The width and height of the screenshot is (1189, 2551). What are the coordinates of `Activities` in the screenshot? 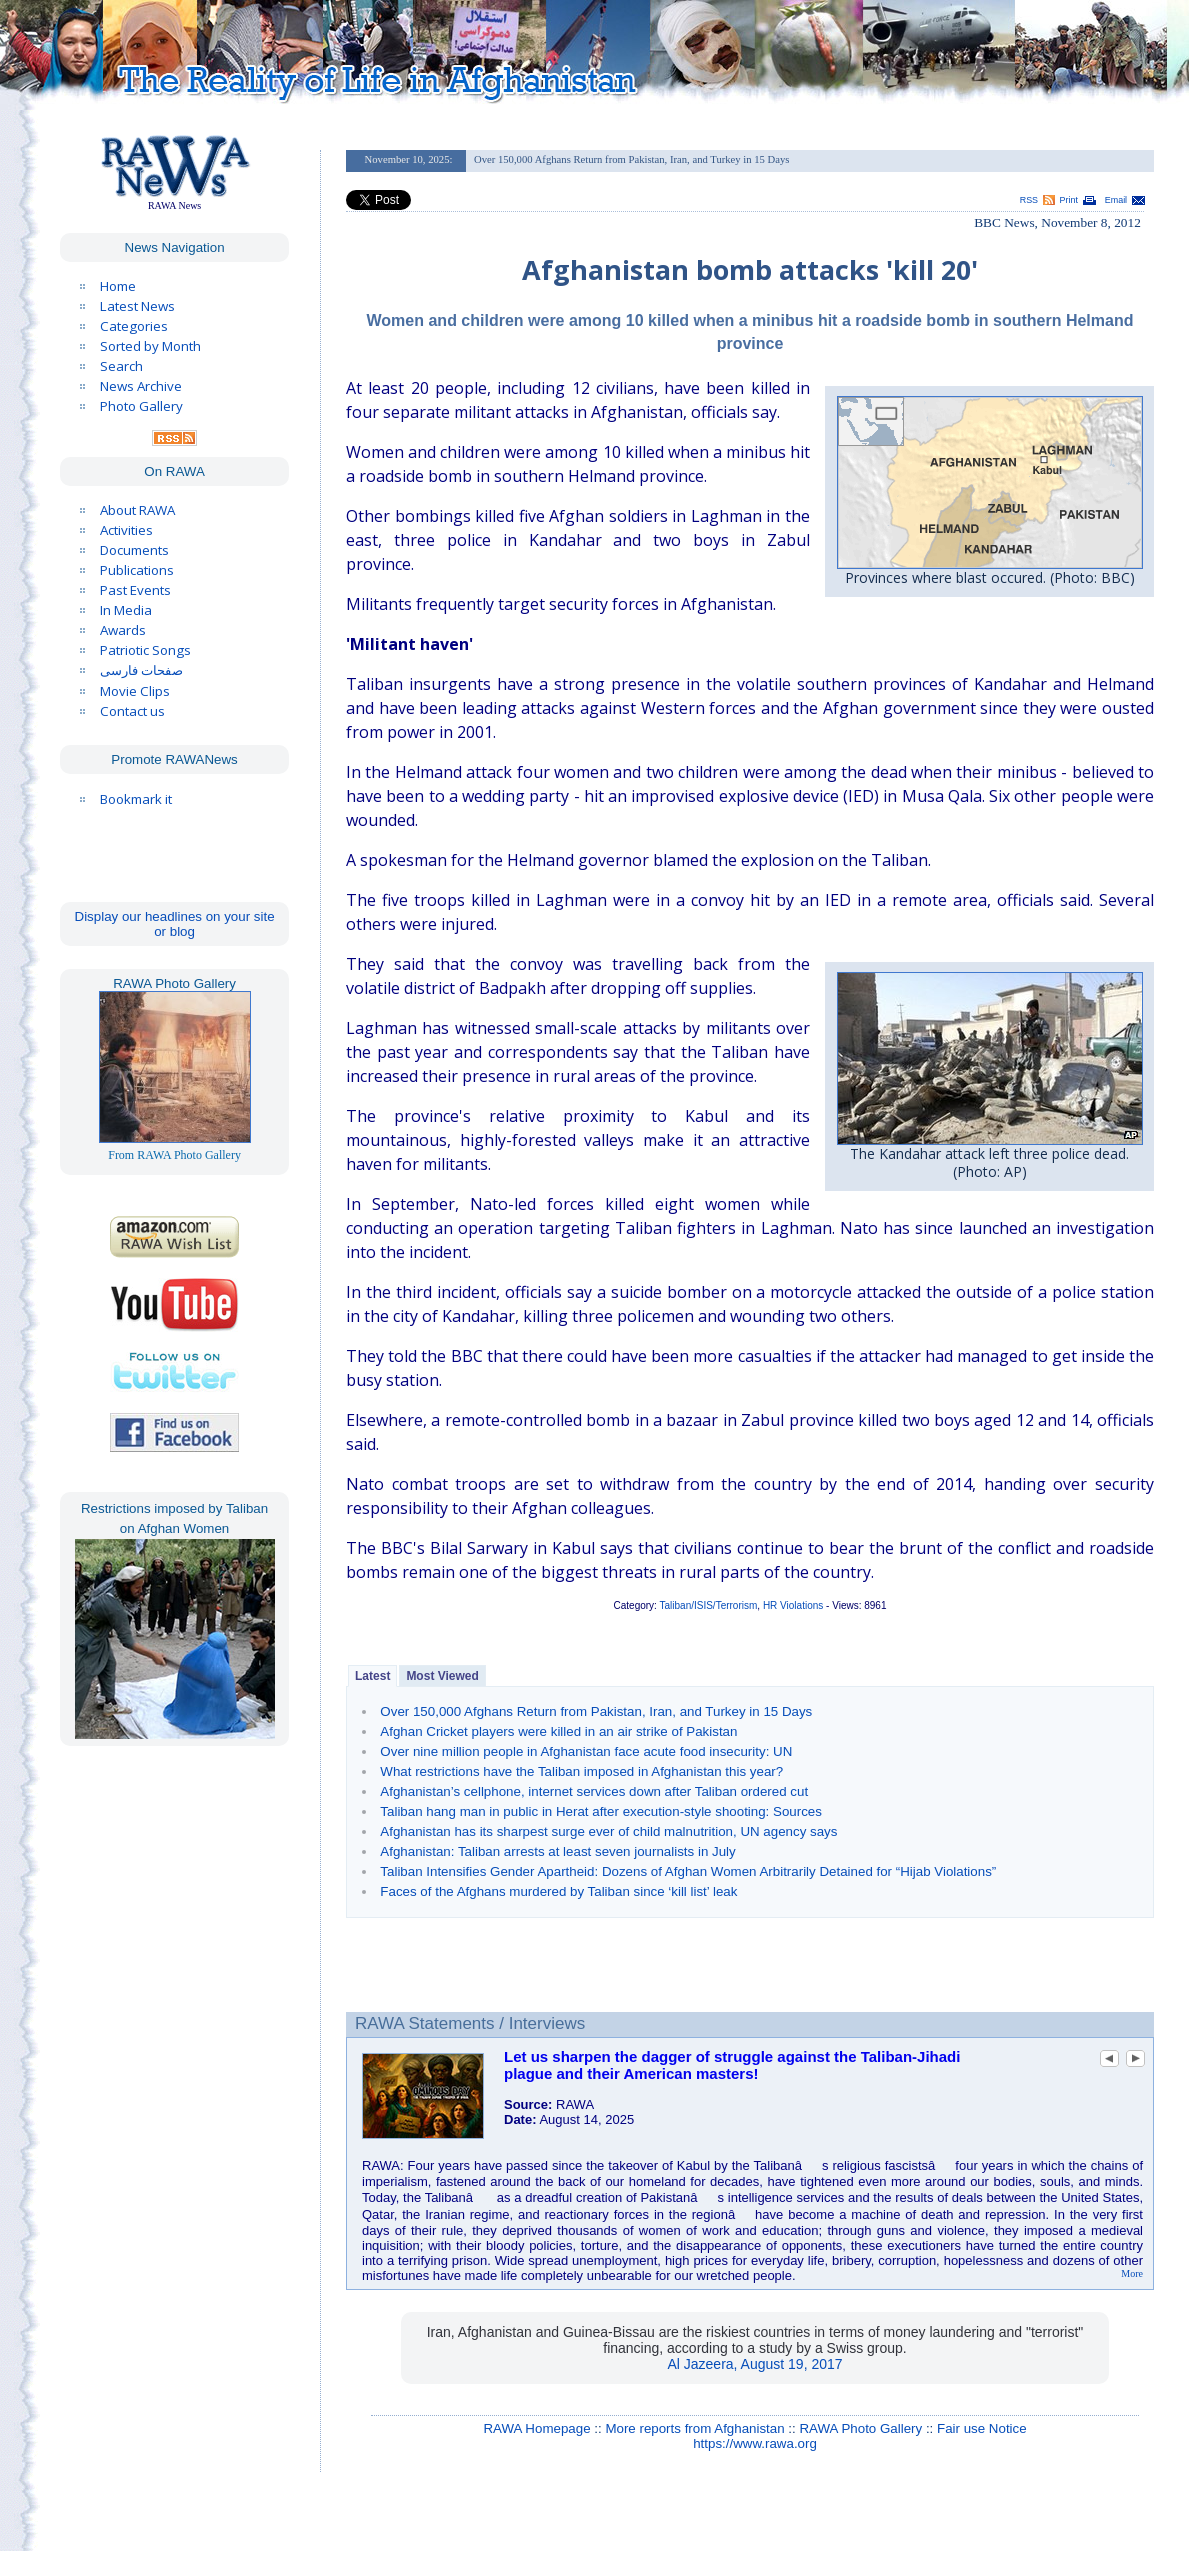 It's located at (126, 530).